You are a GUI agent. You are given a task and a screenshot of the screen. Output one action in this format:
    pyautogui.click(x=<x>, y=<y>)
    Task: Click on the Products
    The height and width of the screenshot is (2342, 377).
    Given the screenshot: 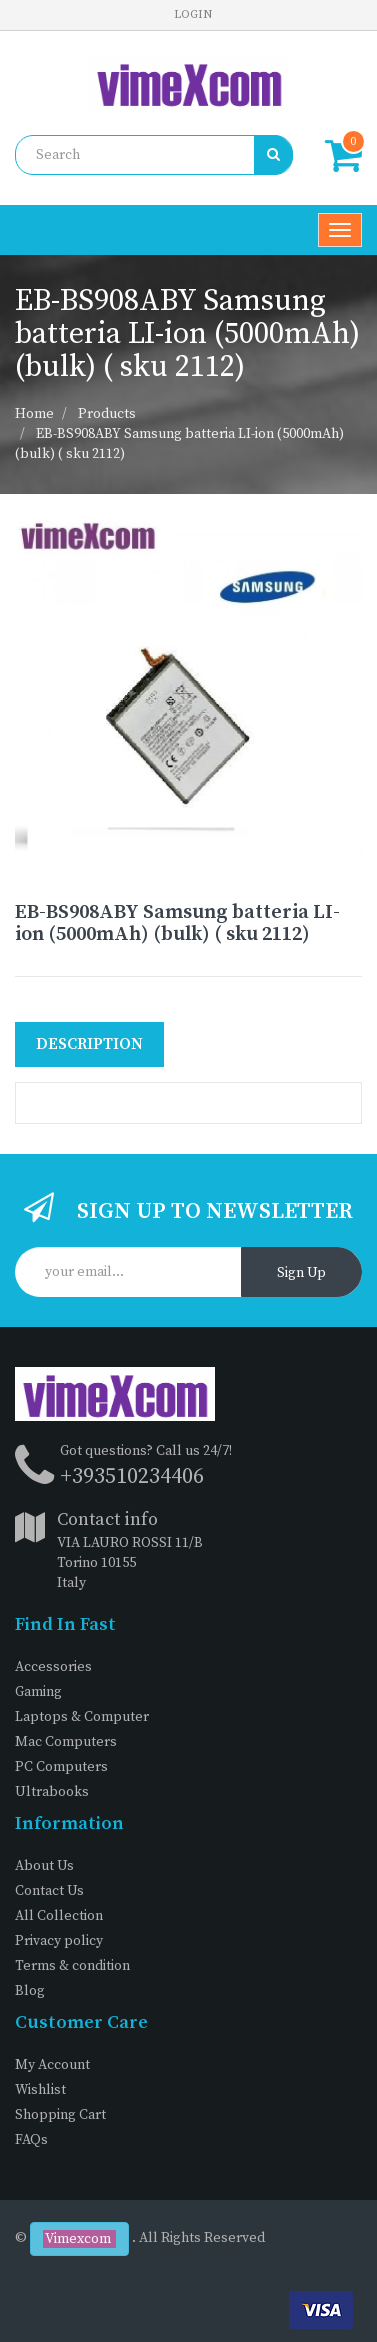 What is the action you would take?
    pyautogui.click(x=107, y=414)
    